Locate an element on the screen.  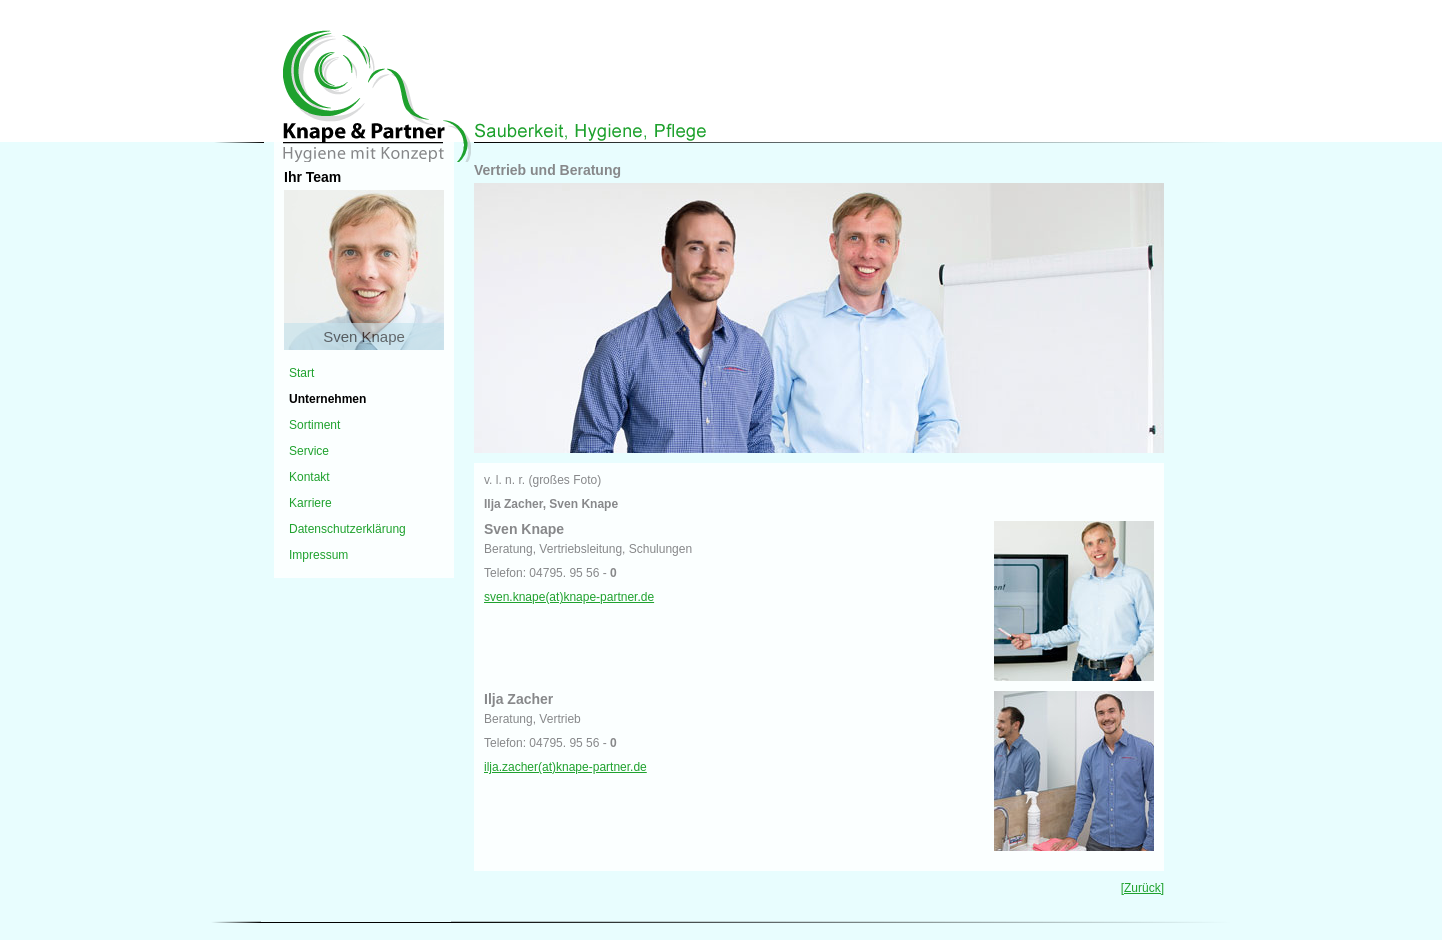
sven.knape(at)knape-partner.de is located at coordinates (569, 597).